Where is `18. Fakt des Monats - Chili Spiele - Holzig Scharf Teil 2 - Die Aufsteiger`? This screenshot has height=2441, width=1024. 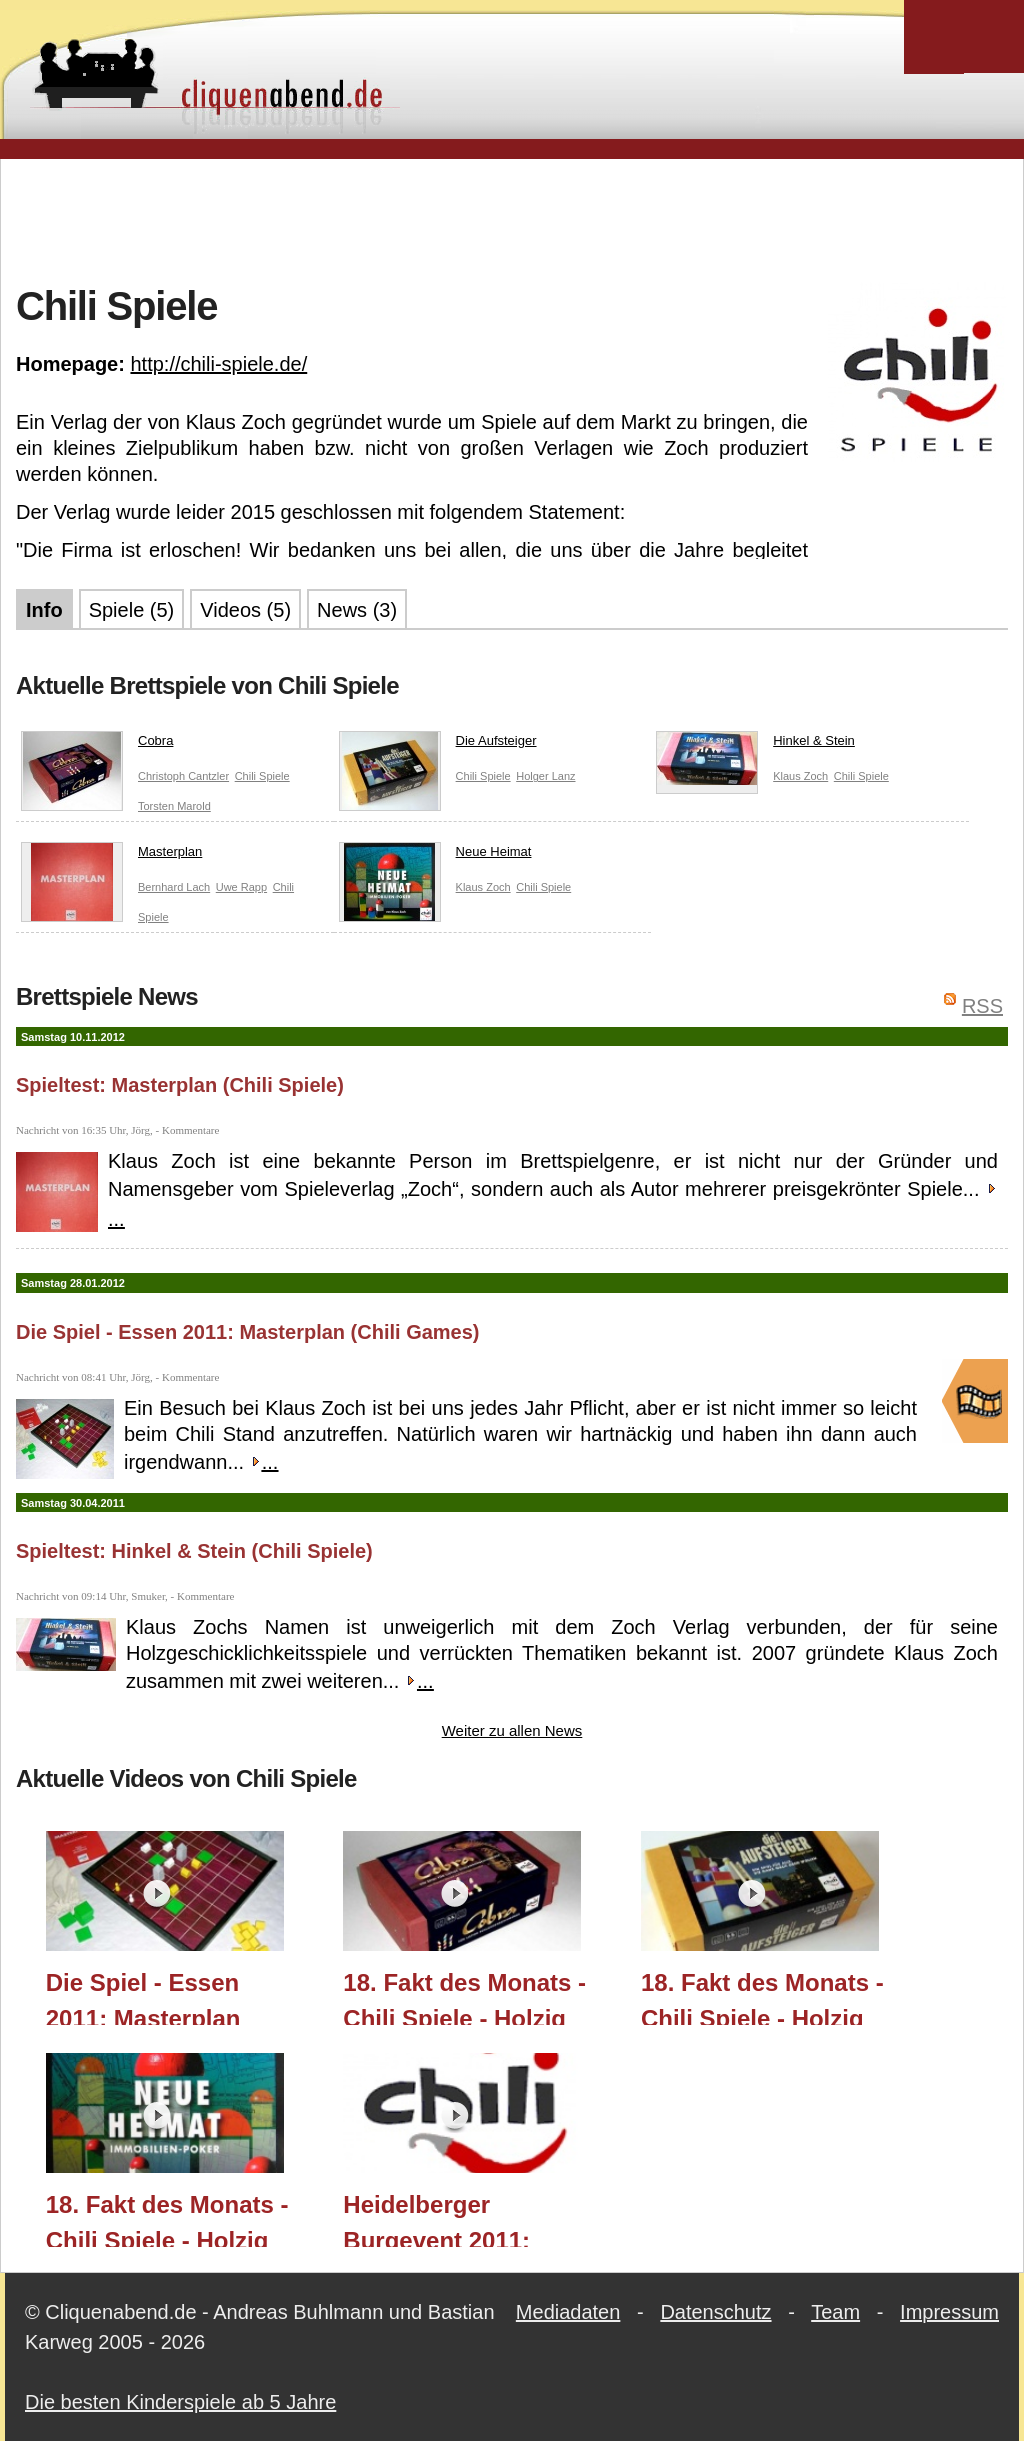
18. Fakt des Monats - Chili Spiele - Holzig Scharf Teil 2 - Die Aufsteiger is located at coordinates (762, 1997).